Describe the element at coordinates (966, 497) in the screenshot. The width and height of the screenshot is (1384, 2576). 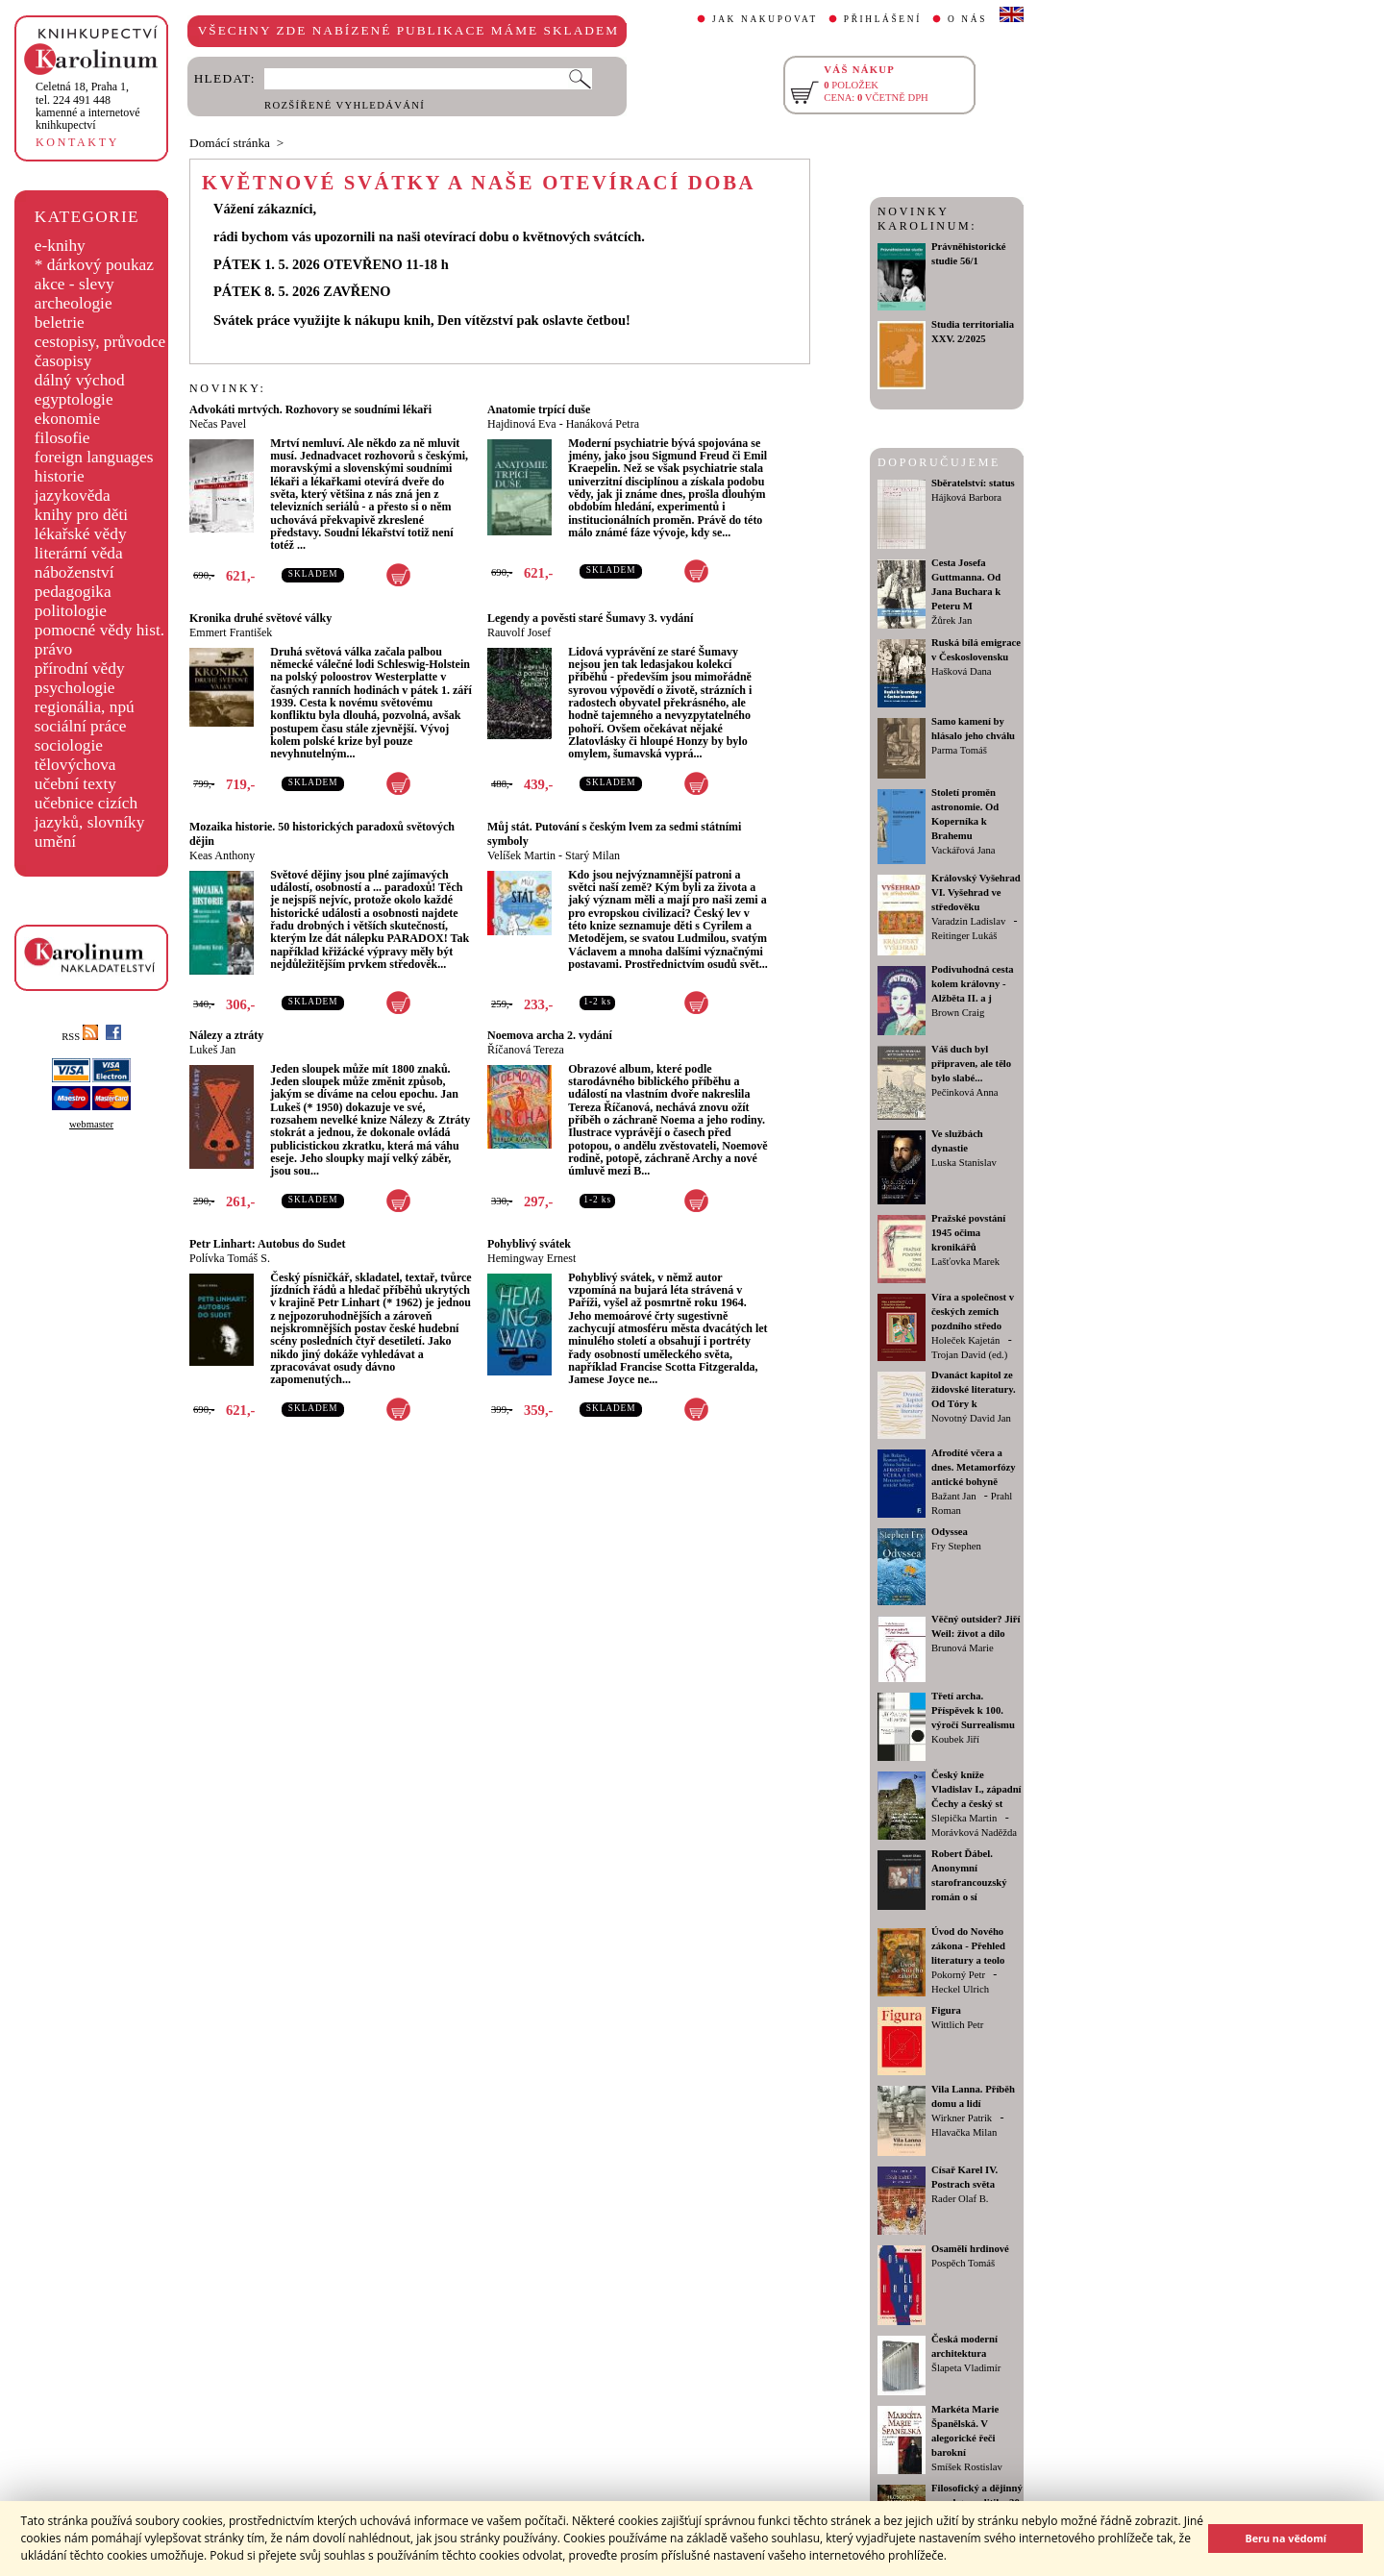
I see `Hájková Barbora` at that location.